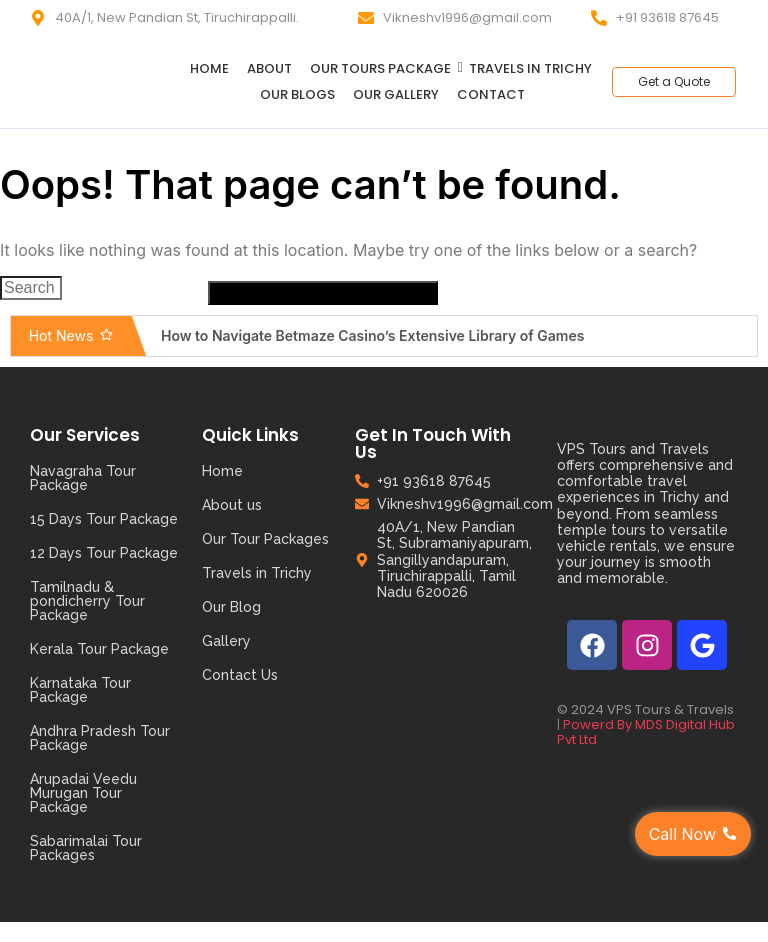  Describe the element at coordinates (240, 675) in the screenshot. I see `Contact Us` at that location.